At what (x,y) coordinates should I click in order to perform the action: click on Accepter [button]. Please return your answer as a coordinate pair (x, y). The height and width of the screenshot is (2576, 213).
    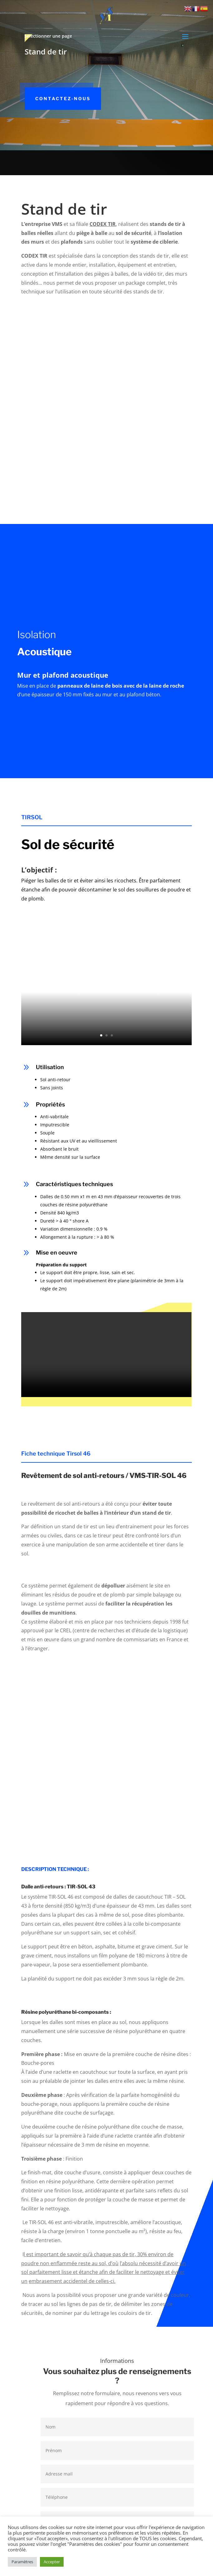
    Looking at the image, I should click on (52, 2561).